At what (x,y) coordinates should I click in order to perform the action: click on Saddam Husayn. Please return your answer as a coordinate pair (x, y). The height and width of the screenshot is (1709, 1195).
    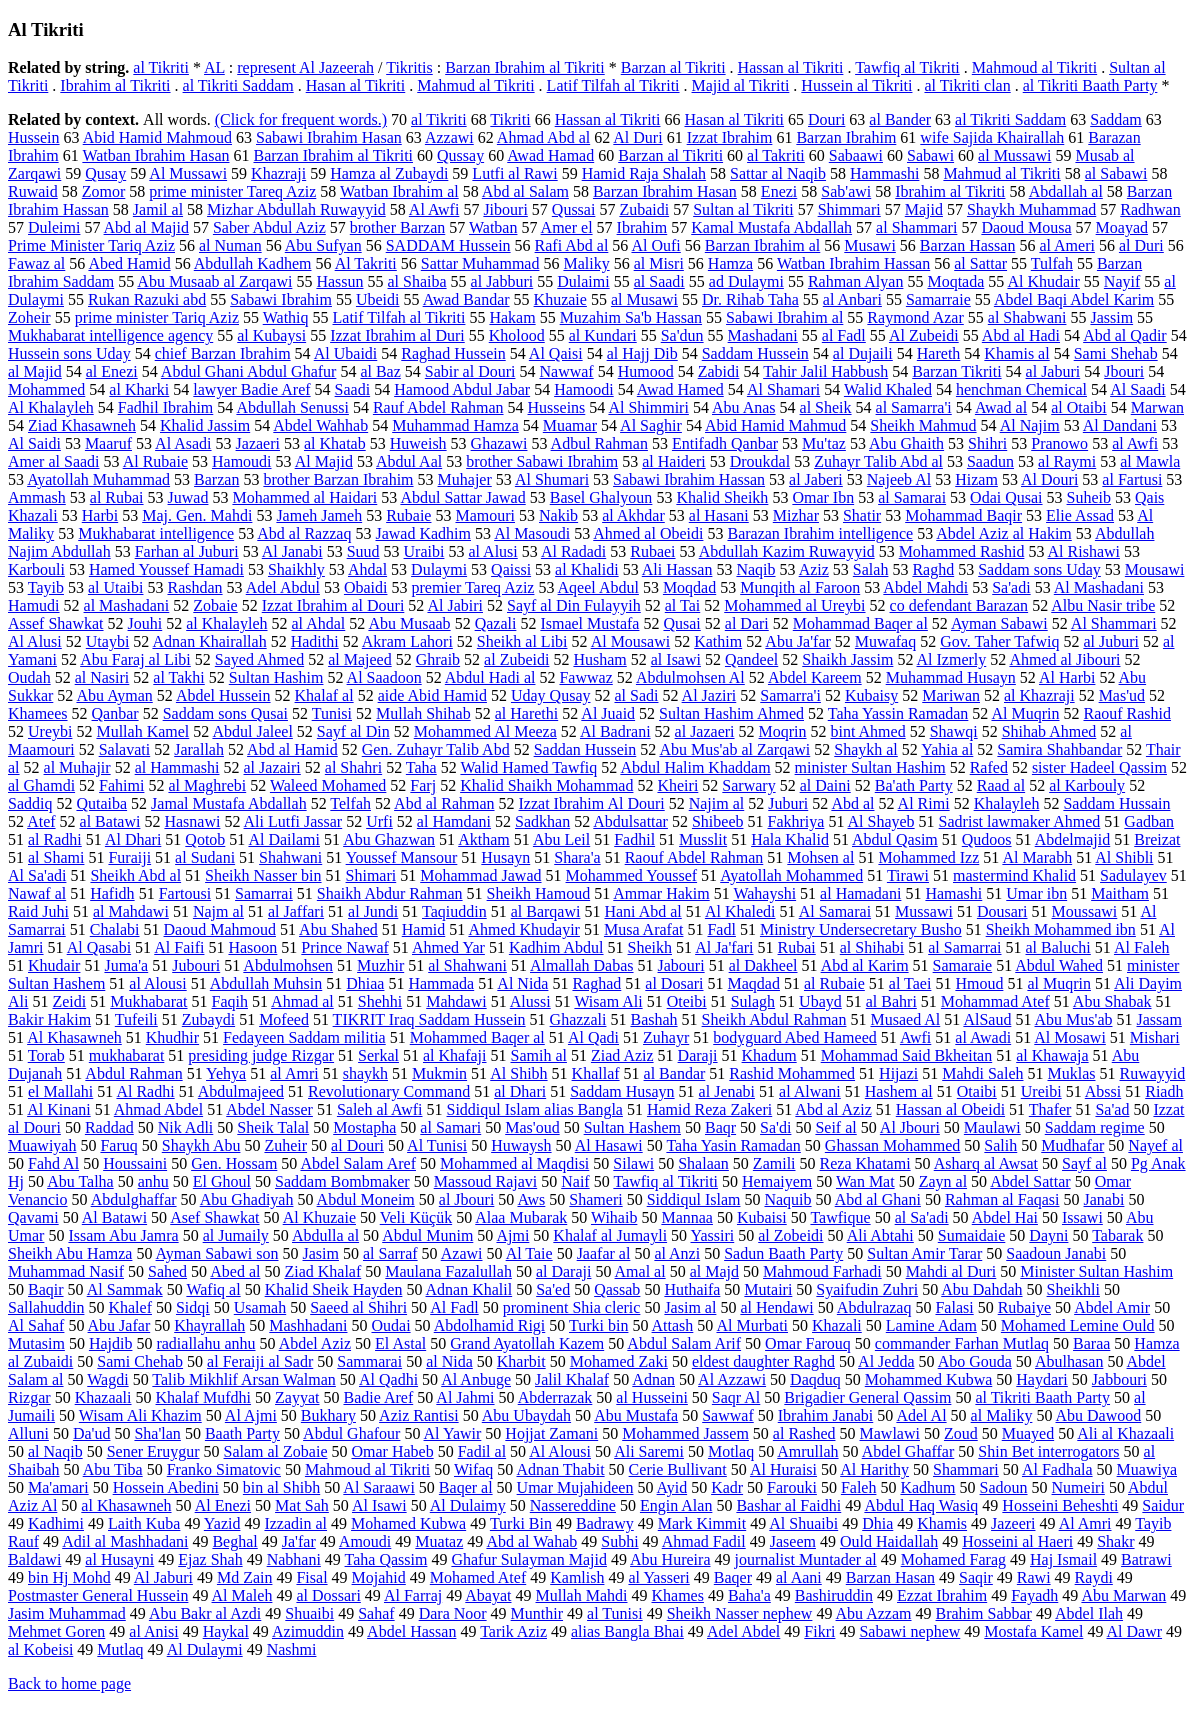
    Looking at the image, I should click on (622, 1091).